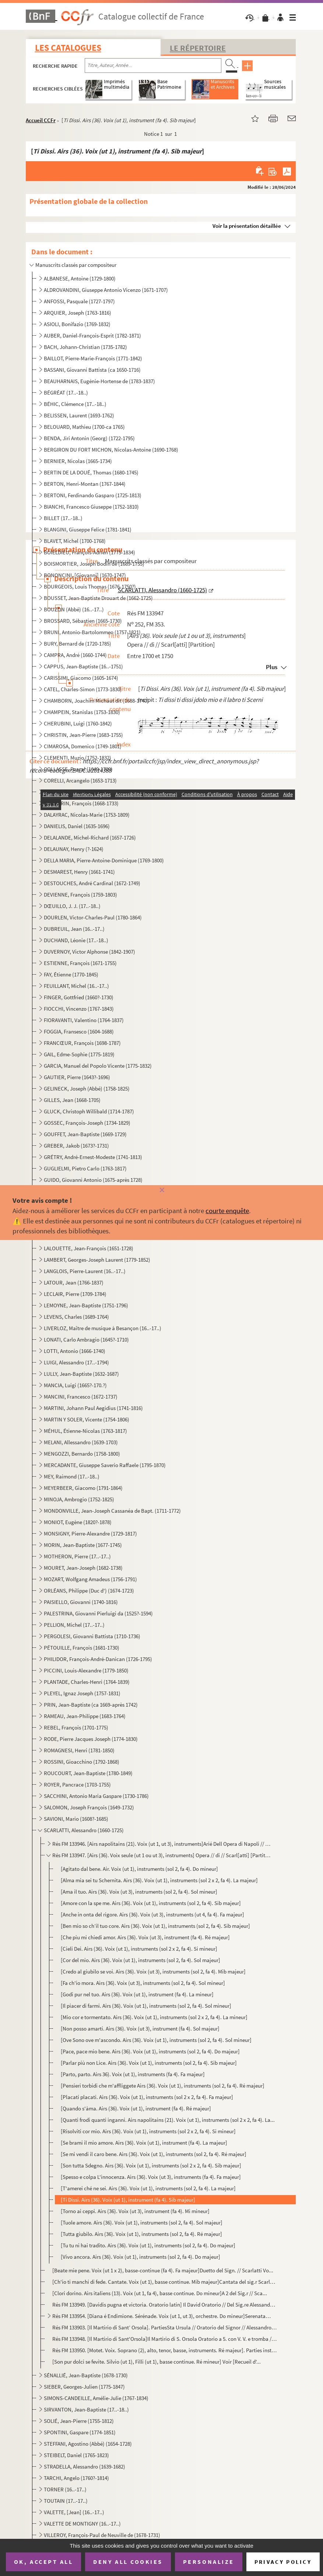  What do you see at coordinates (76, 1818) in the screenshot?
I see `SAVIONI, Mario (1608?-1685)` at bounding box center [76, 1818].